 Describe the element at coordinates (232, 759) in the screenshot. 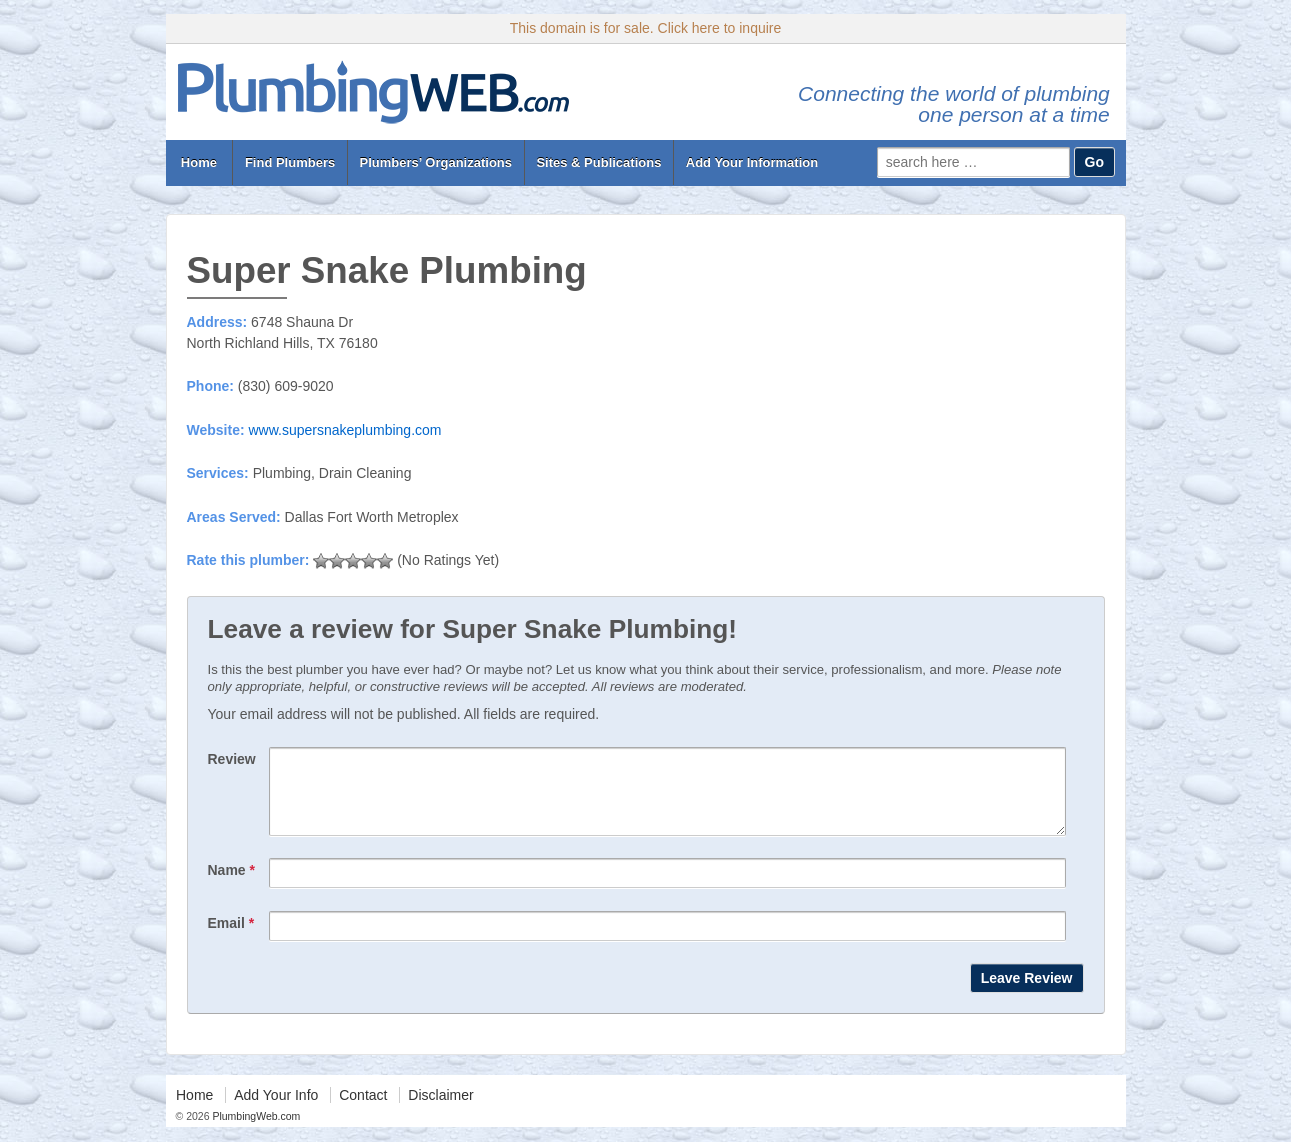

I see `Review` at that location.